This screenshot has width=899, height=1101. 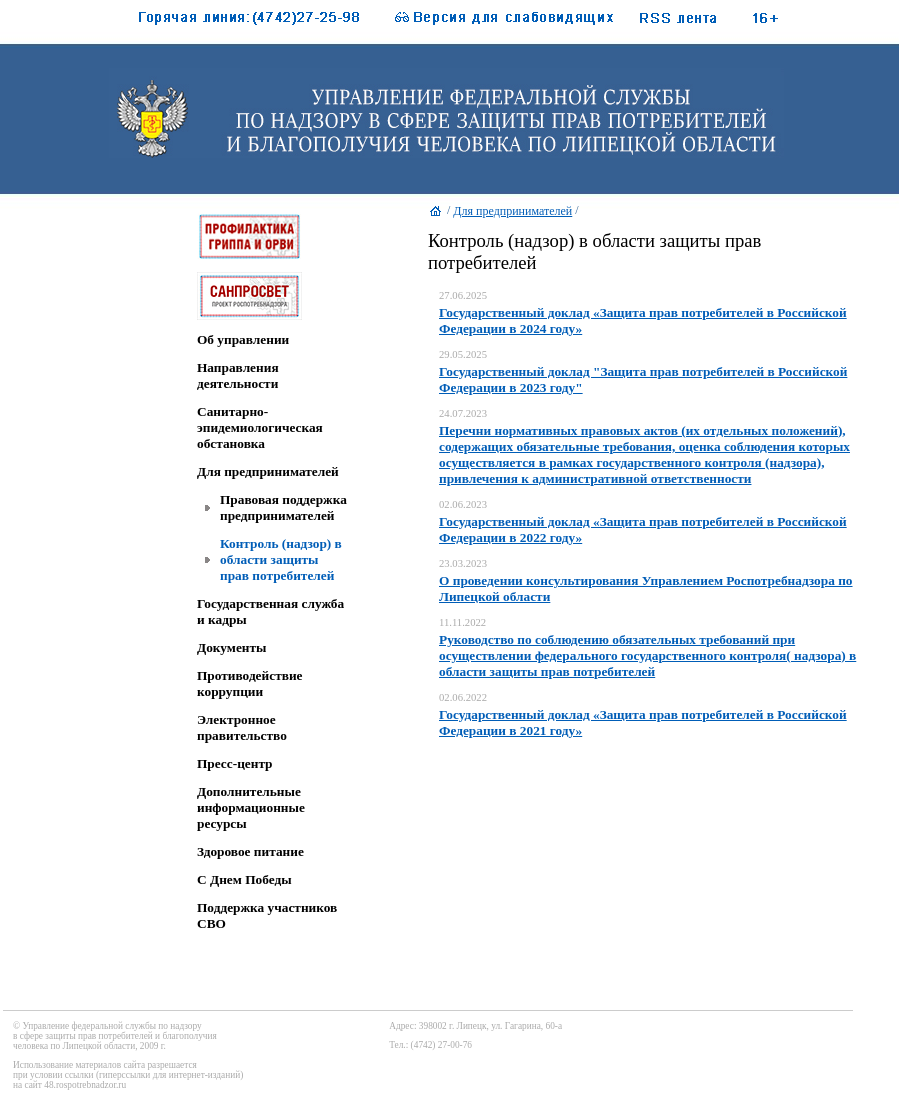 What do you see at coordinates (238, 375) in the screenshot?
I see `Направления деятельности` at bounding box center [238, 375].